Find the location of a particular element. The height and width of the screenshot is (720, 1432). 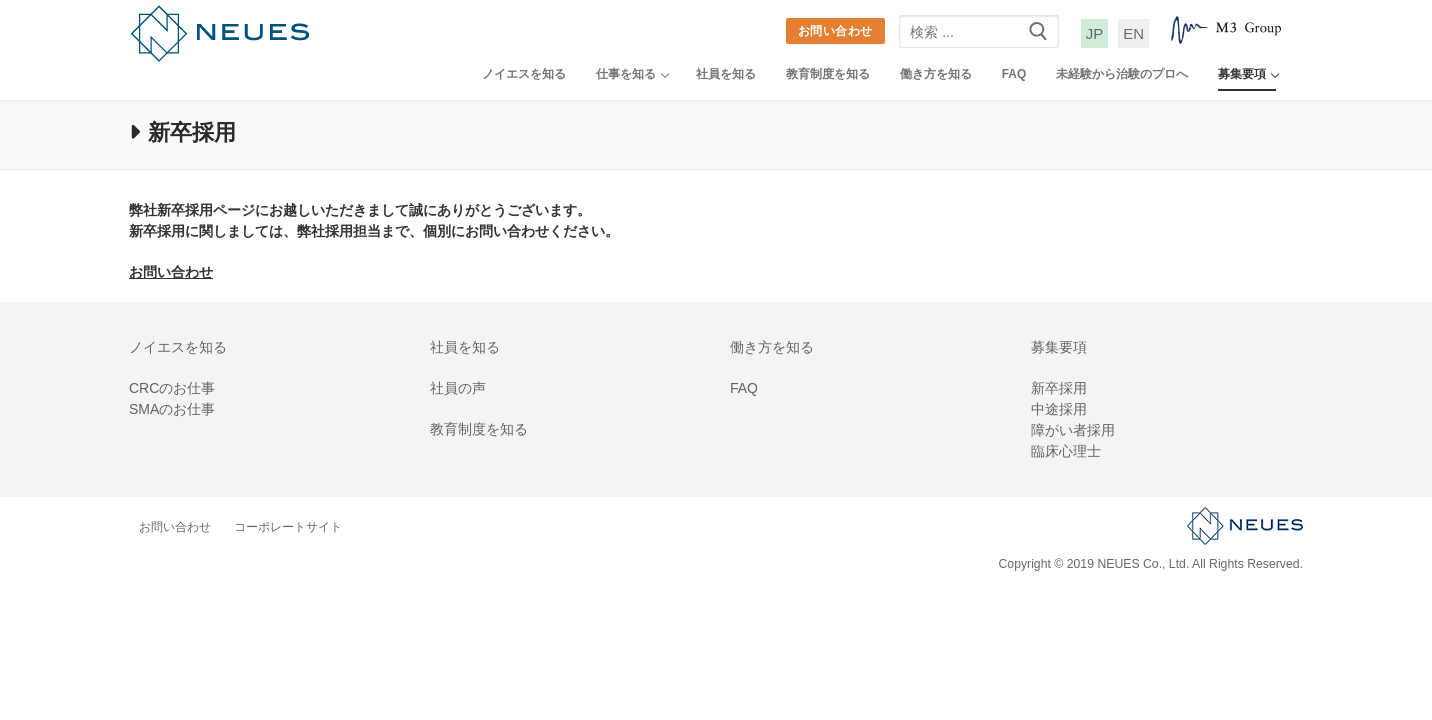

中途採用 is located at coordinates (1059, 409).